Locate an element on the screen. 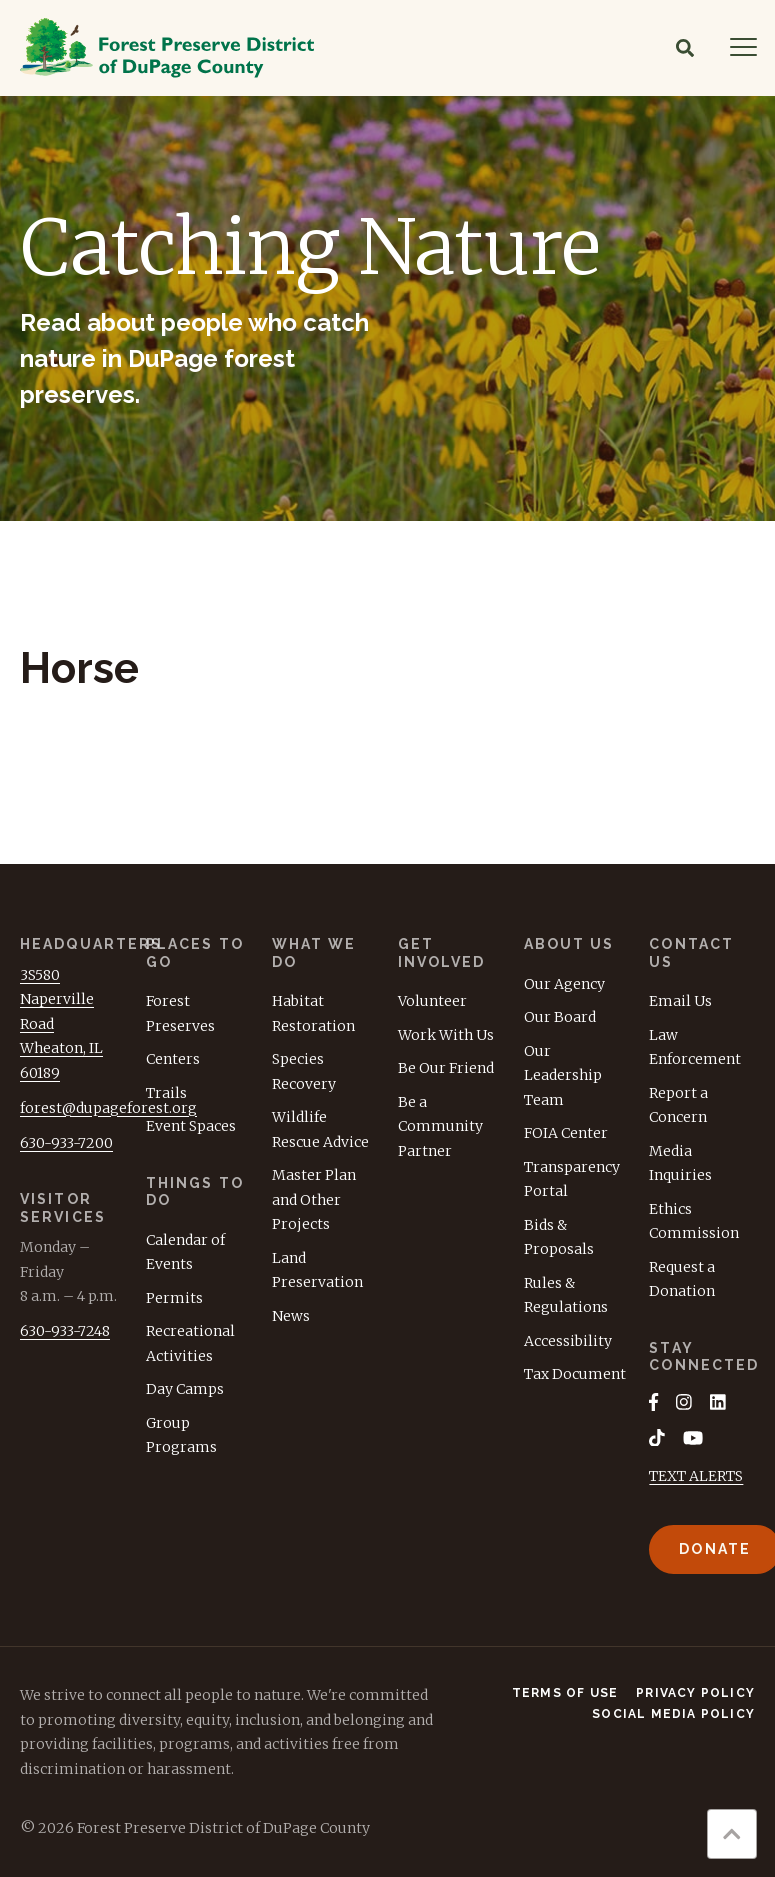 This screenshot has height=1877, width=775. [Navigation] is located at coordinates (743, 48).